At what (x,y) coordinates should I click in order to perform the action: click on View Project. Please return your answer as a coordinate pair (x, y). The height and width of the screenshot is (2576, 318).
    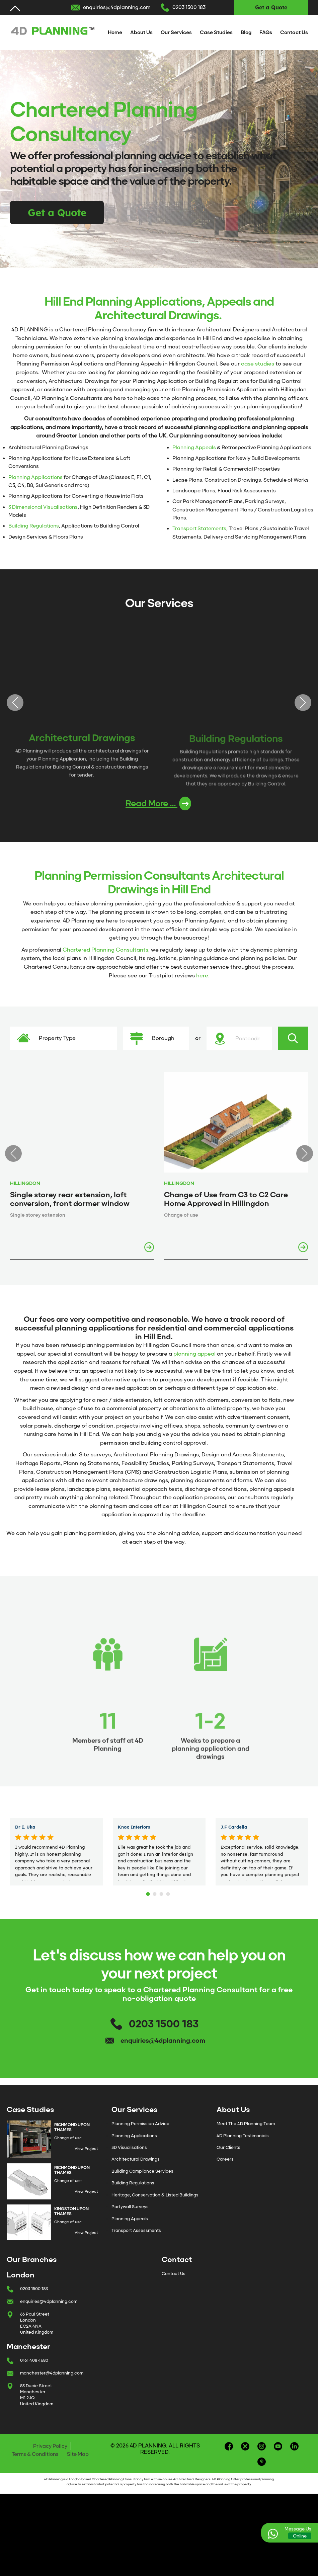
    Looking at the image, I should click on (86, 2156).